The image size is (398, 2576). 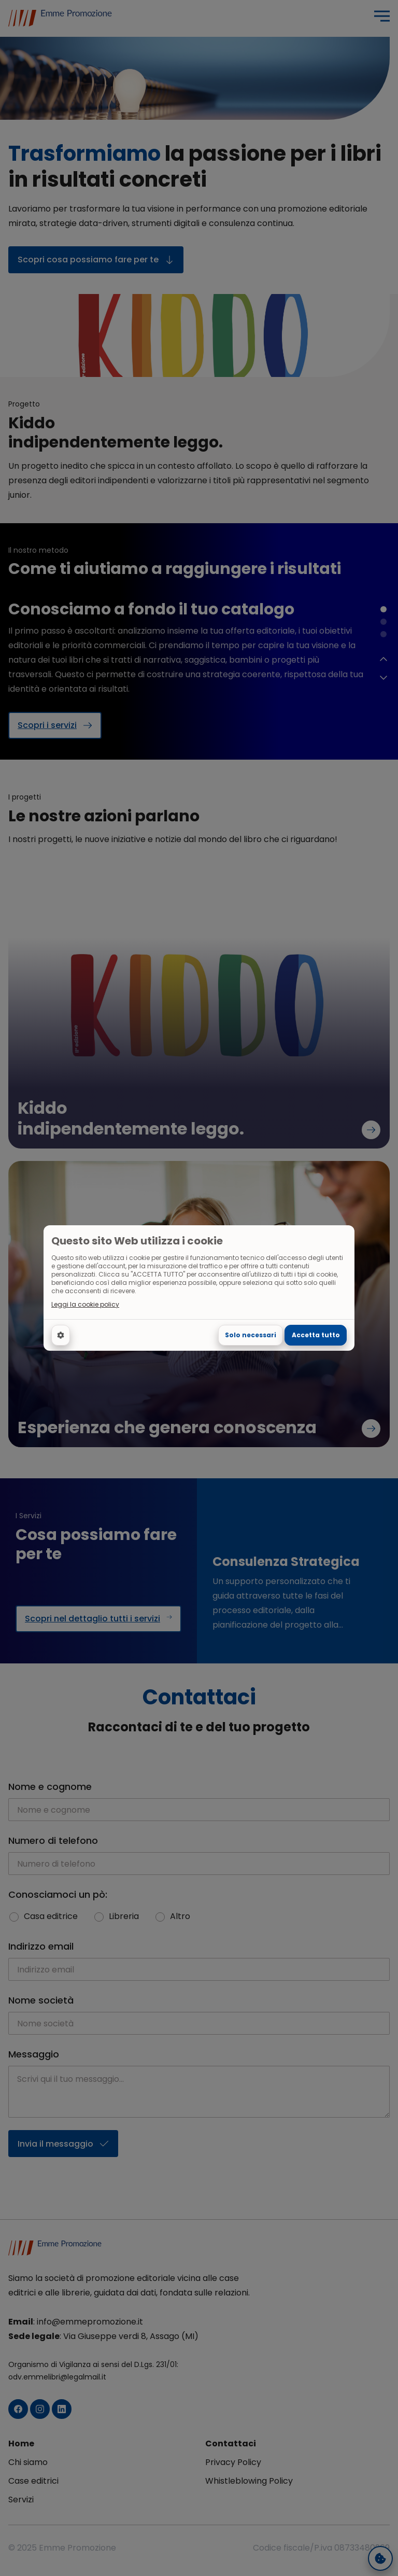 I want to click on Leggi la cookie policy, so click(x=85, y=1304).